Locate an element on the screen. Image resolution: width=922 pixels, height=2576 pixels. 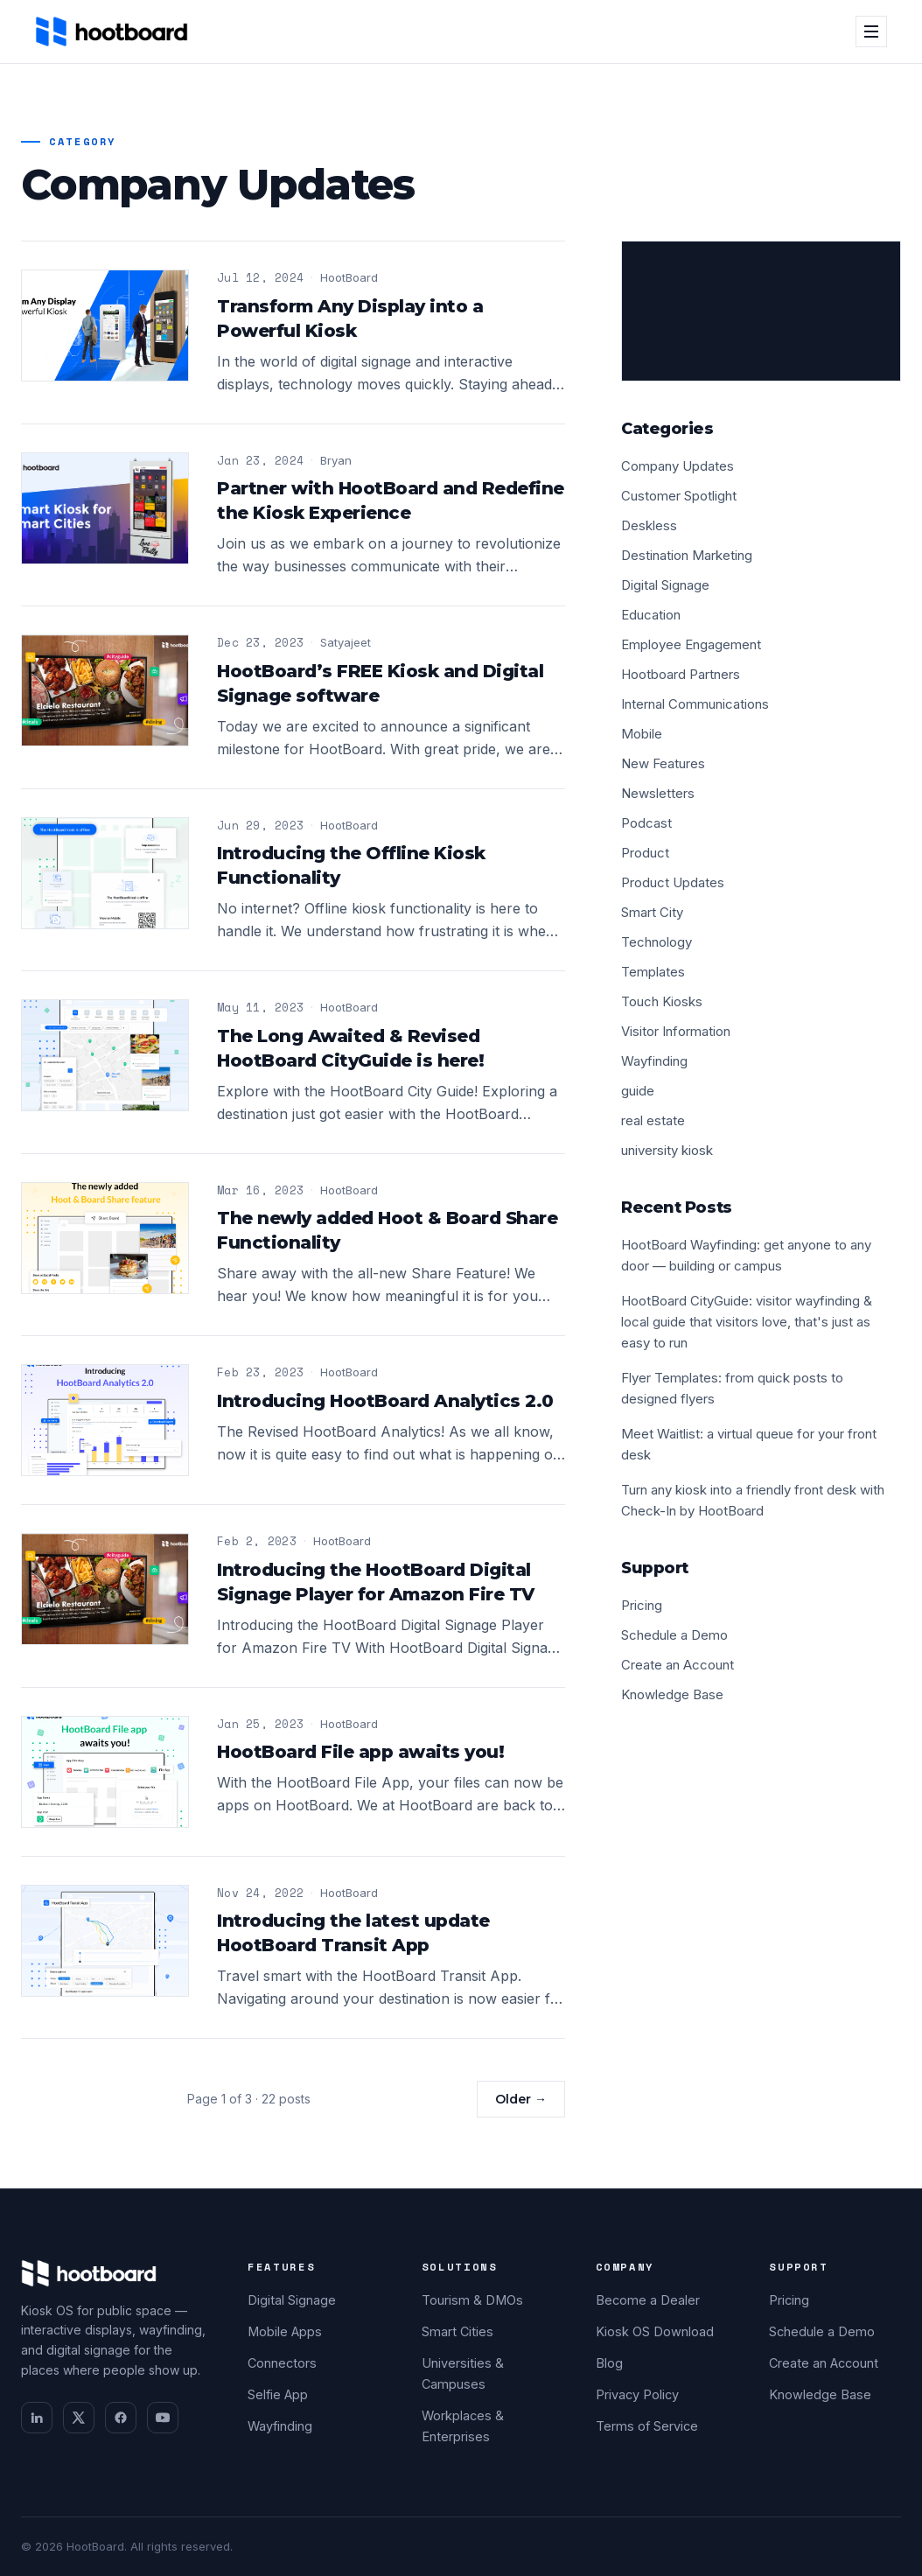
Deskless is located at coordinates (649, 525).